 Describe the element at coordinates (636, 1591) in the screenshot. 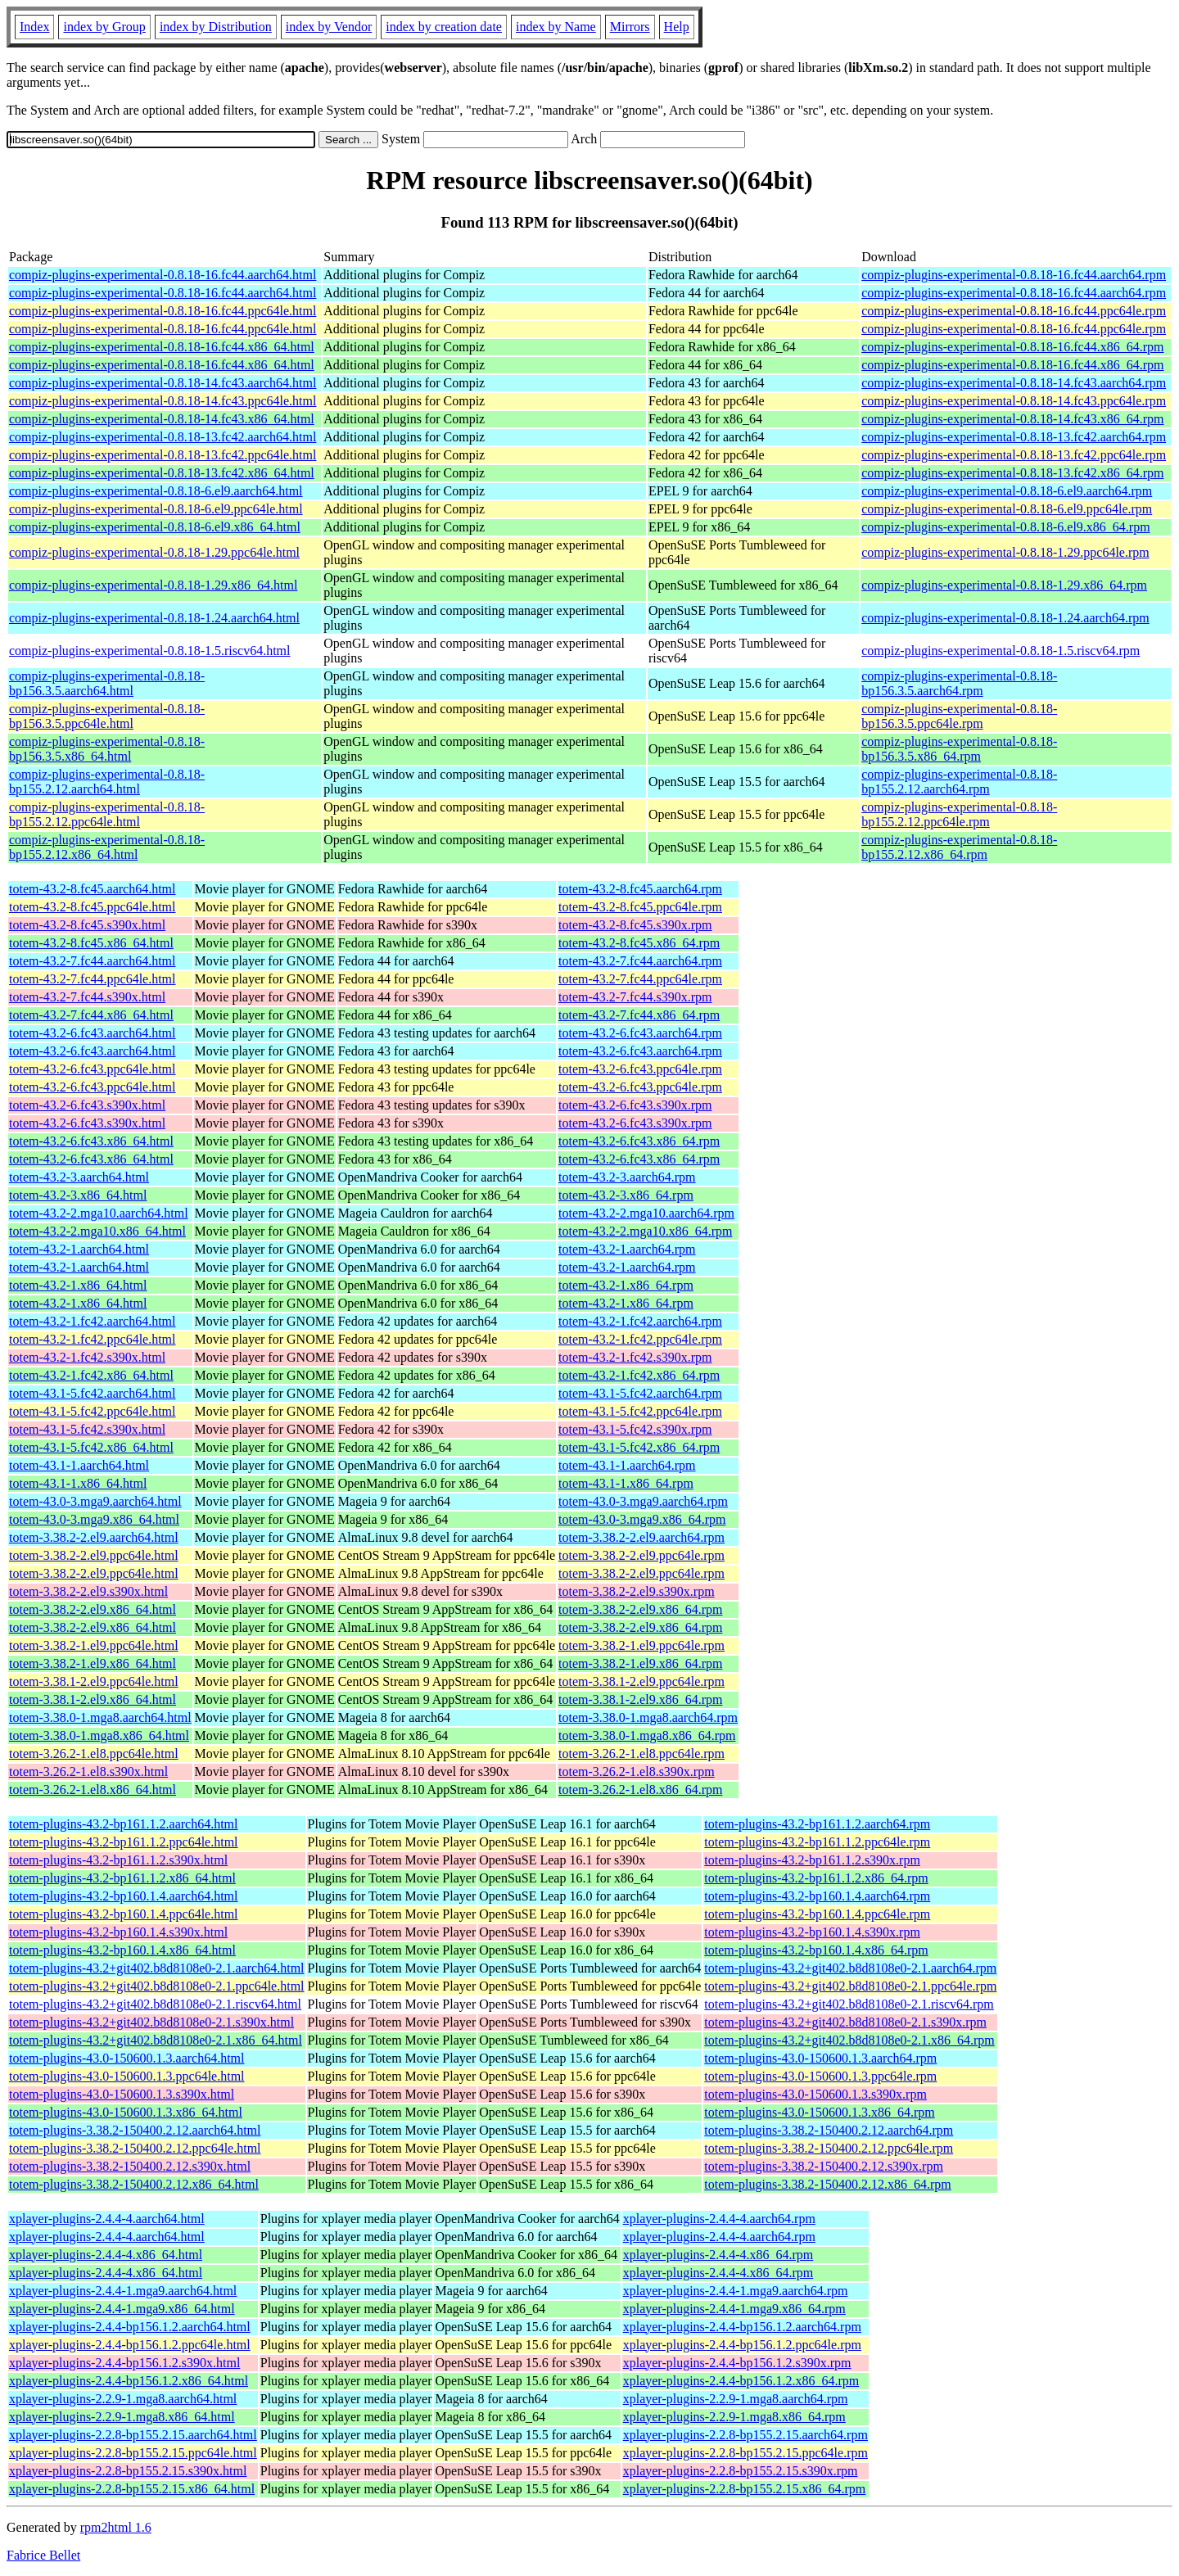

I see `totem-3.38.2-2.el9.s390x.rpm` at that location.